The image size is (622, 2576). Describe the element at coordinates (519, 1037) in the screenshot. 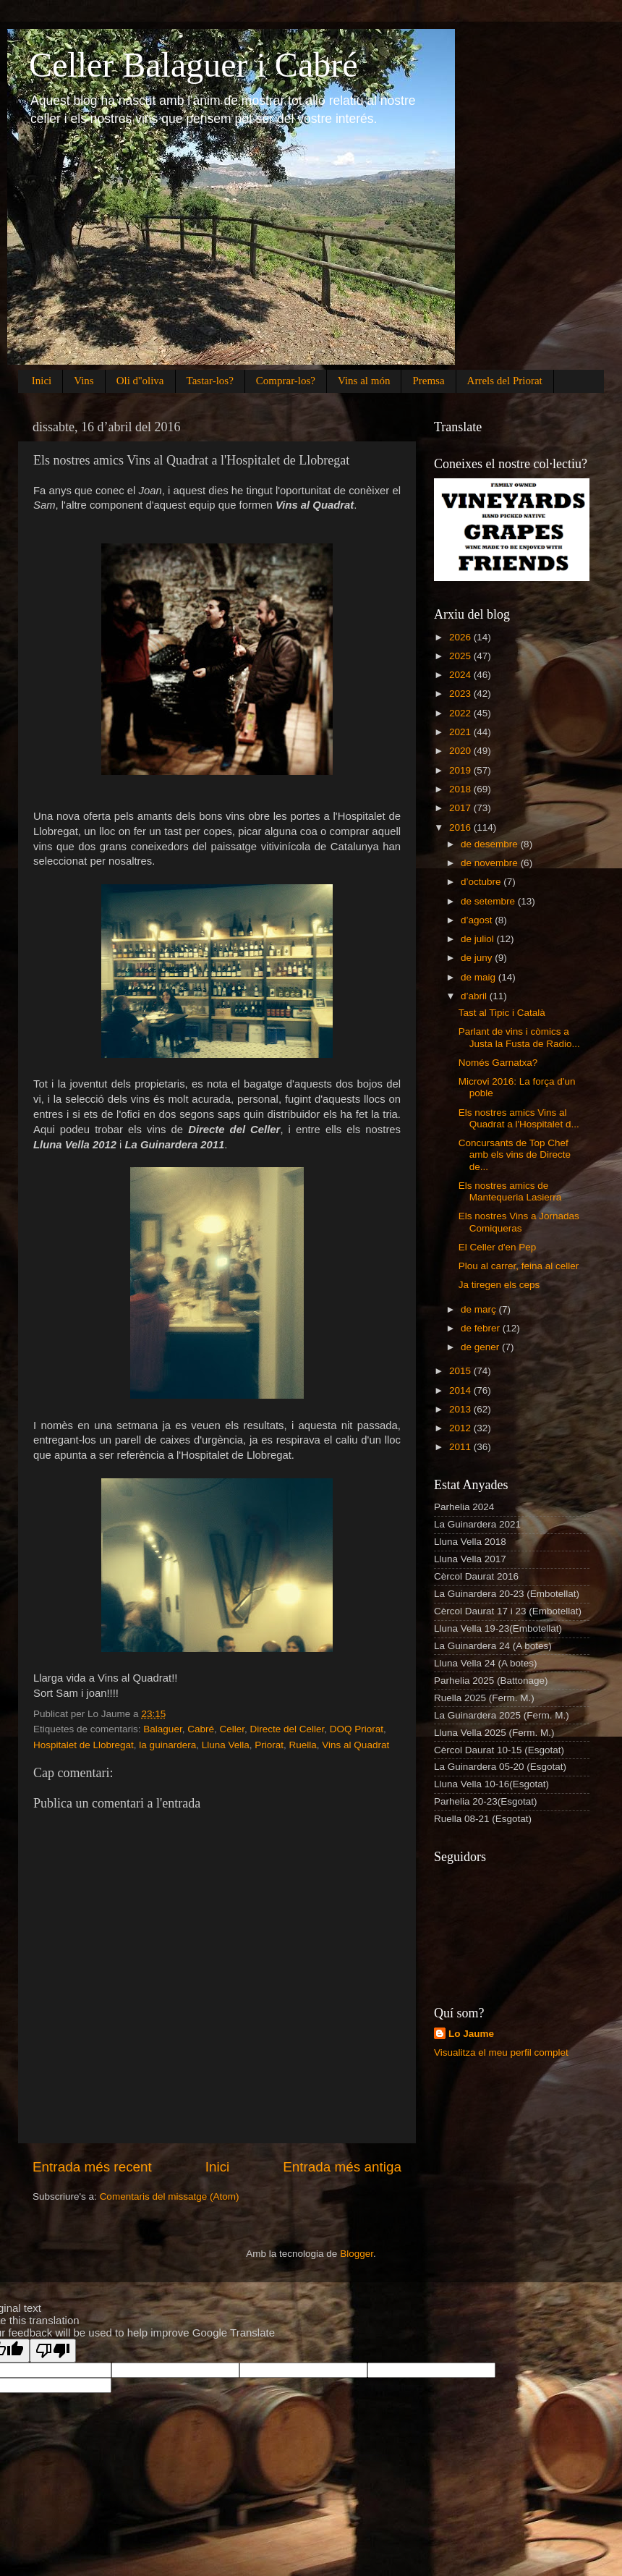

I see `Parlant de vins i còmics a Justa la Fusta de Radio...` at that location.